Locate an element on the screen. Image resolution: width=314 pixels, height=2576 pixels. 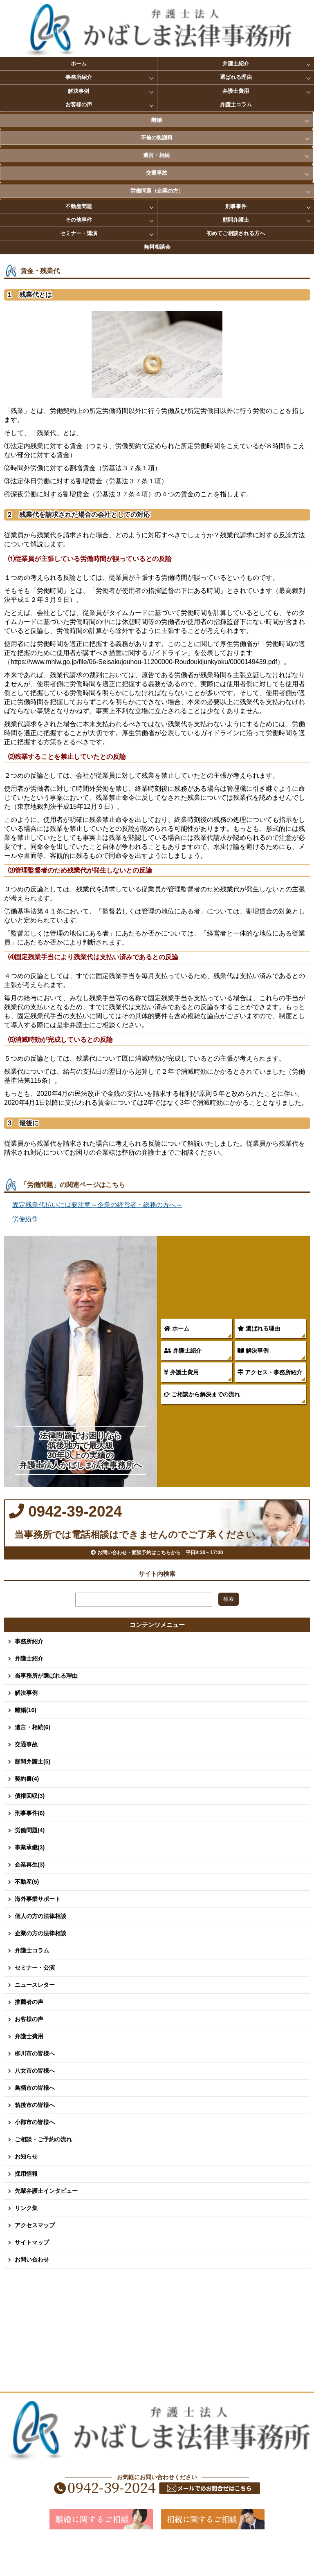
労働問題(4) is located at coordinates (30, 1861).